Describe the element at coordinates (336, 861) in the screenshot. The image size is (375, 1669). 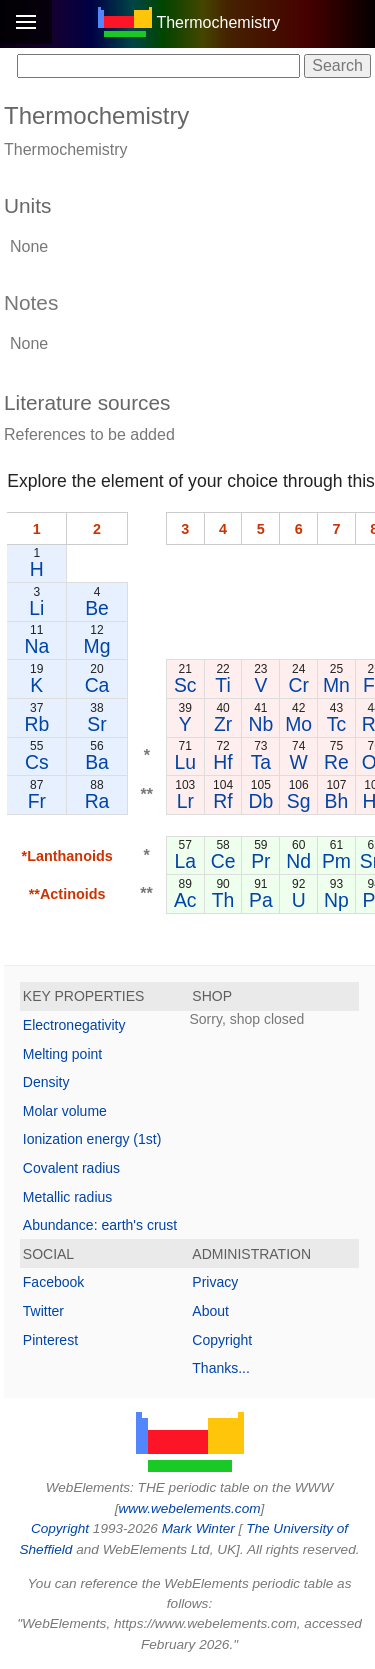
I see `Pm` at that location.